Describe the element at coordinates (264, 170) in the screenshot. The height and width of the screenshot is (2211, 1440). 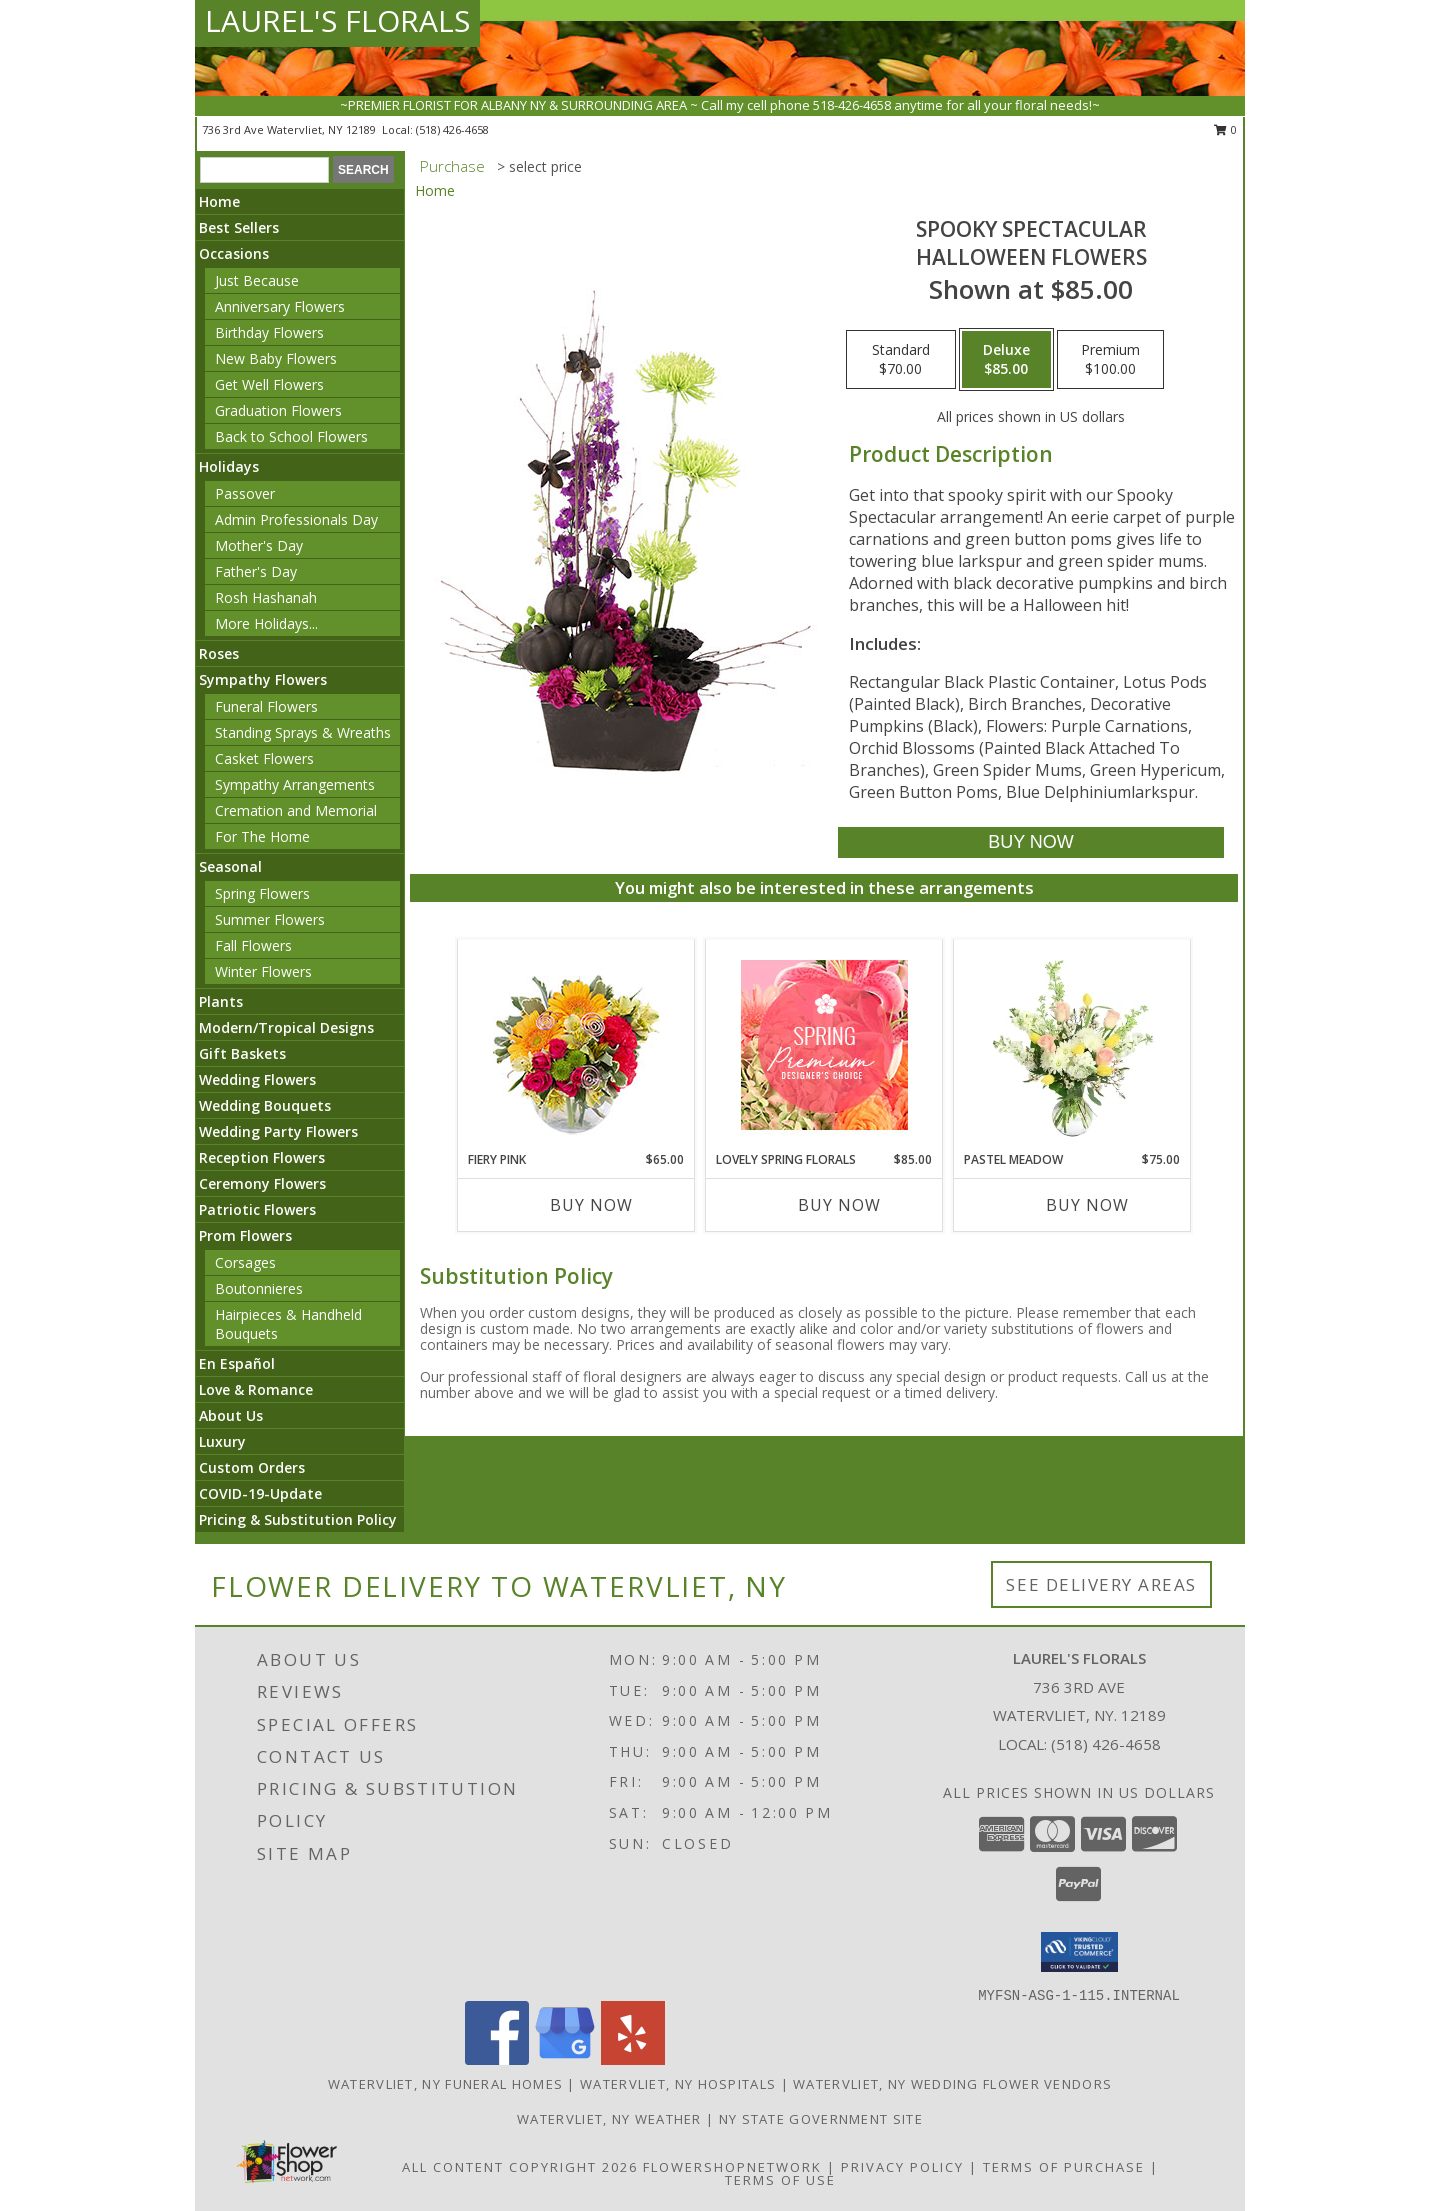
I see `[Product Search]` at that location.